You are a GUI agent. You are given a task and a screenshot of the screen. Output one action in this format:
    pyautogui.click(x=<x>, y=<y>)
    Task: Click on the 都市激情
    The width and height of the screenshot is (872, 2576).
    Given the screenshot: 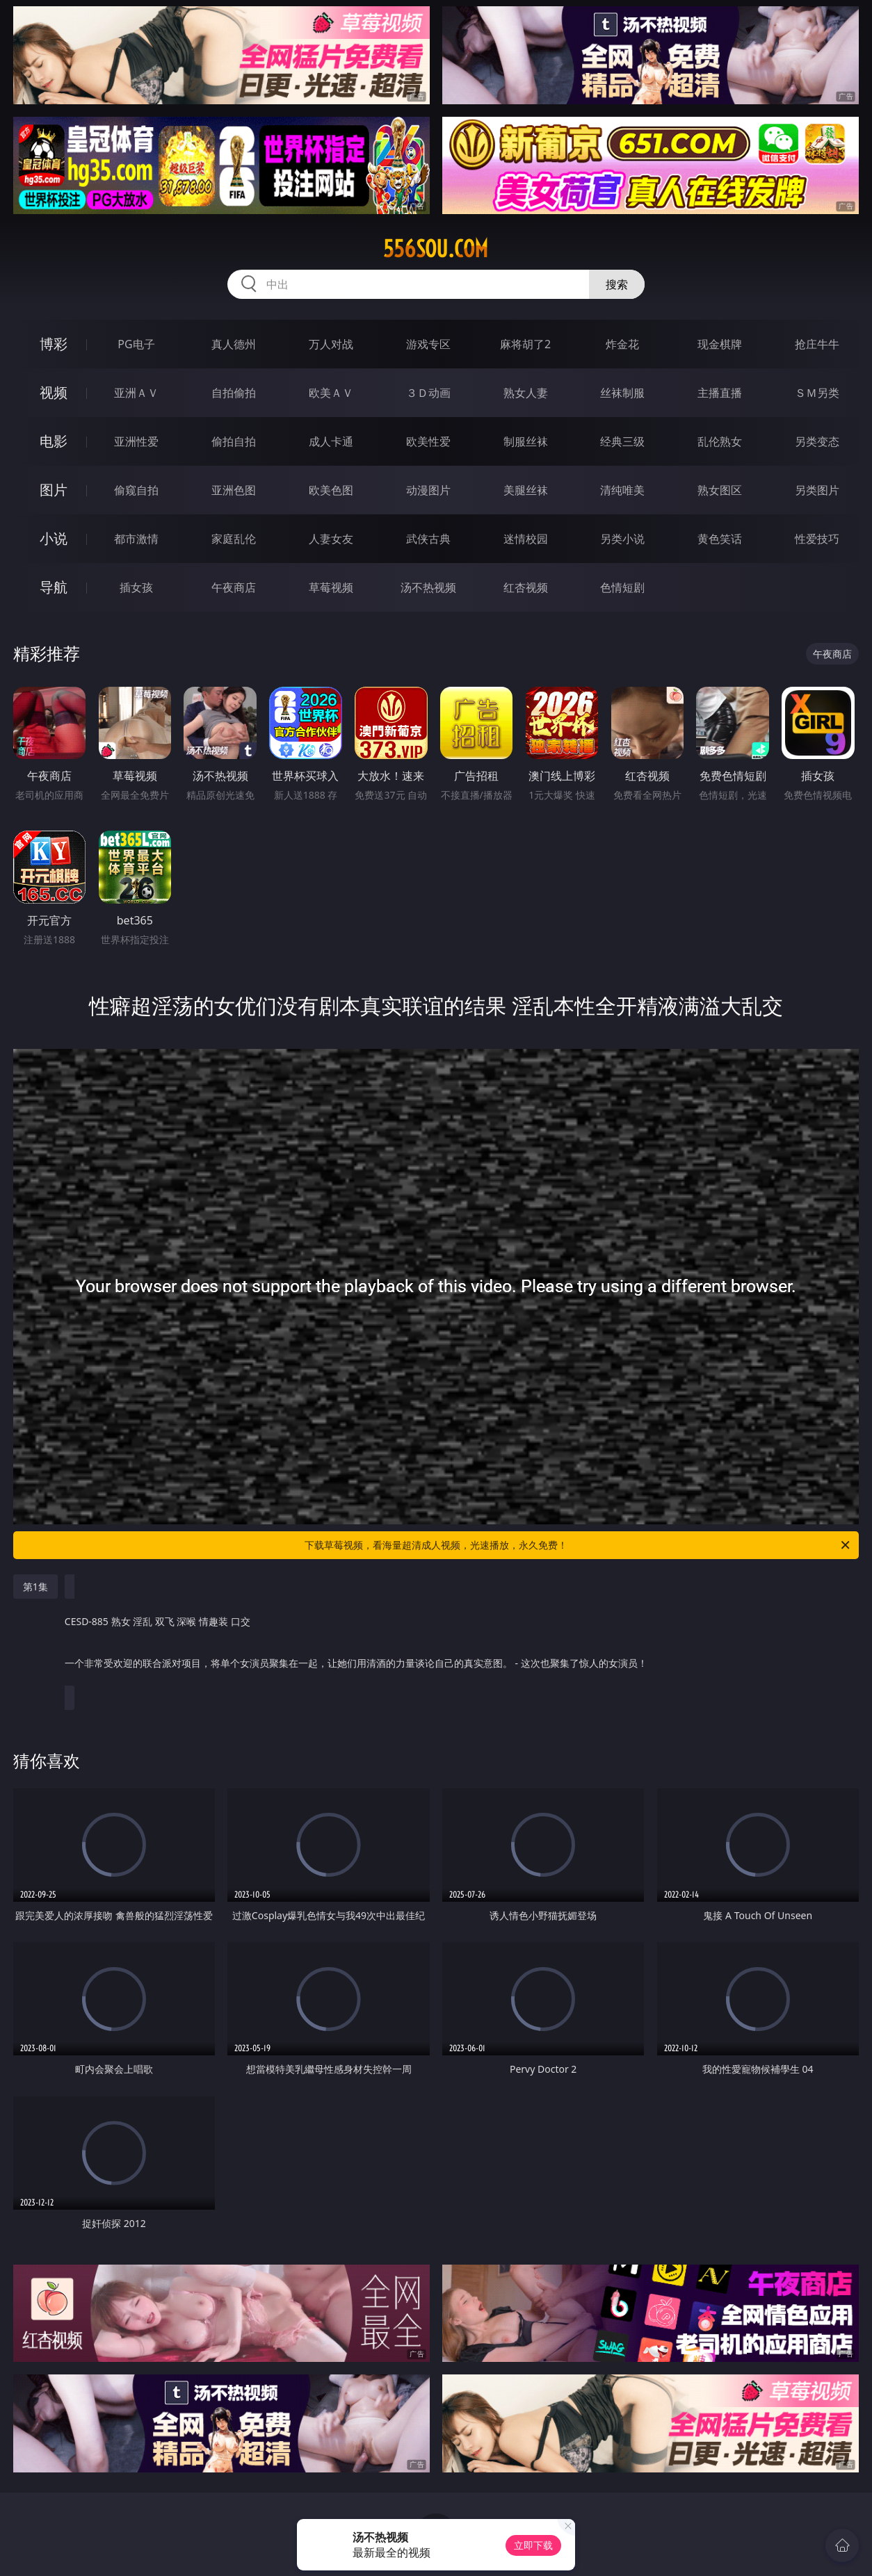 What is the action you would take?
    pyautogui.click(x=136, y=538)
    